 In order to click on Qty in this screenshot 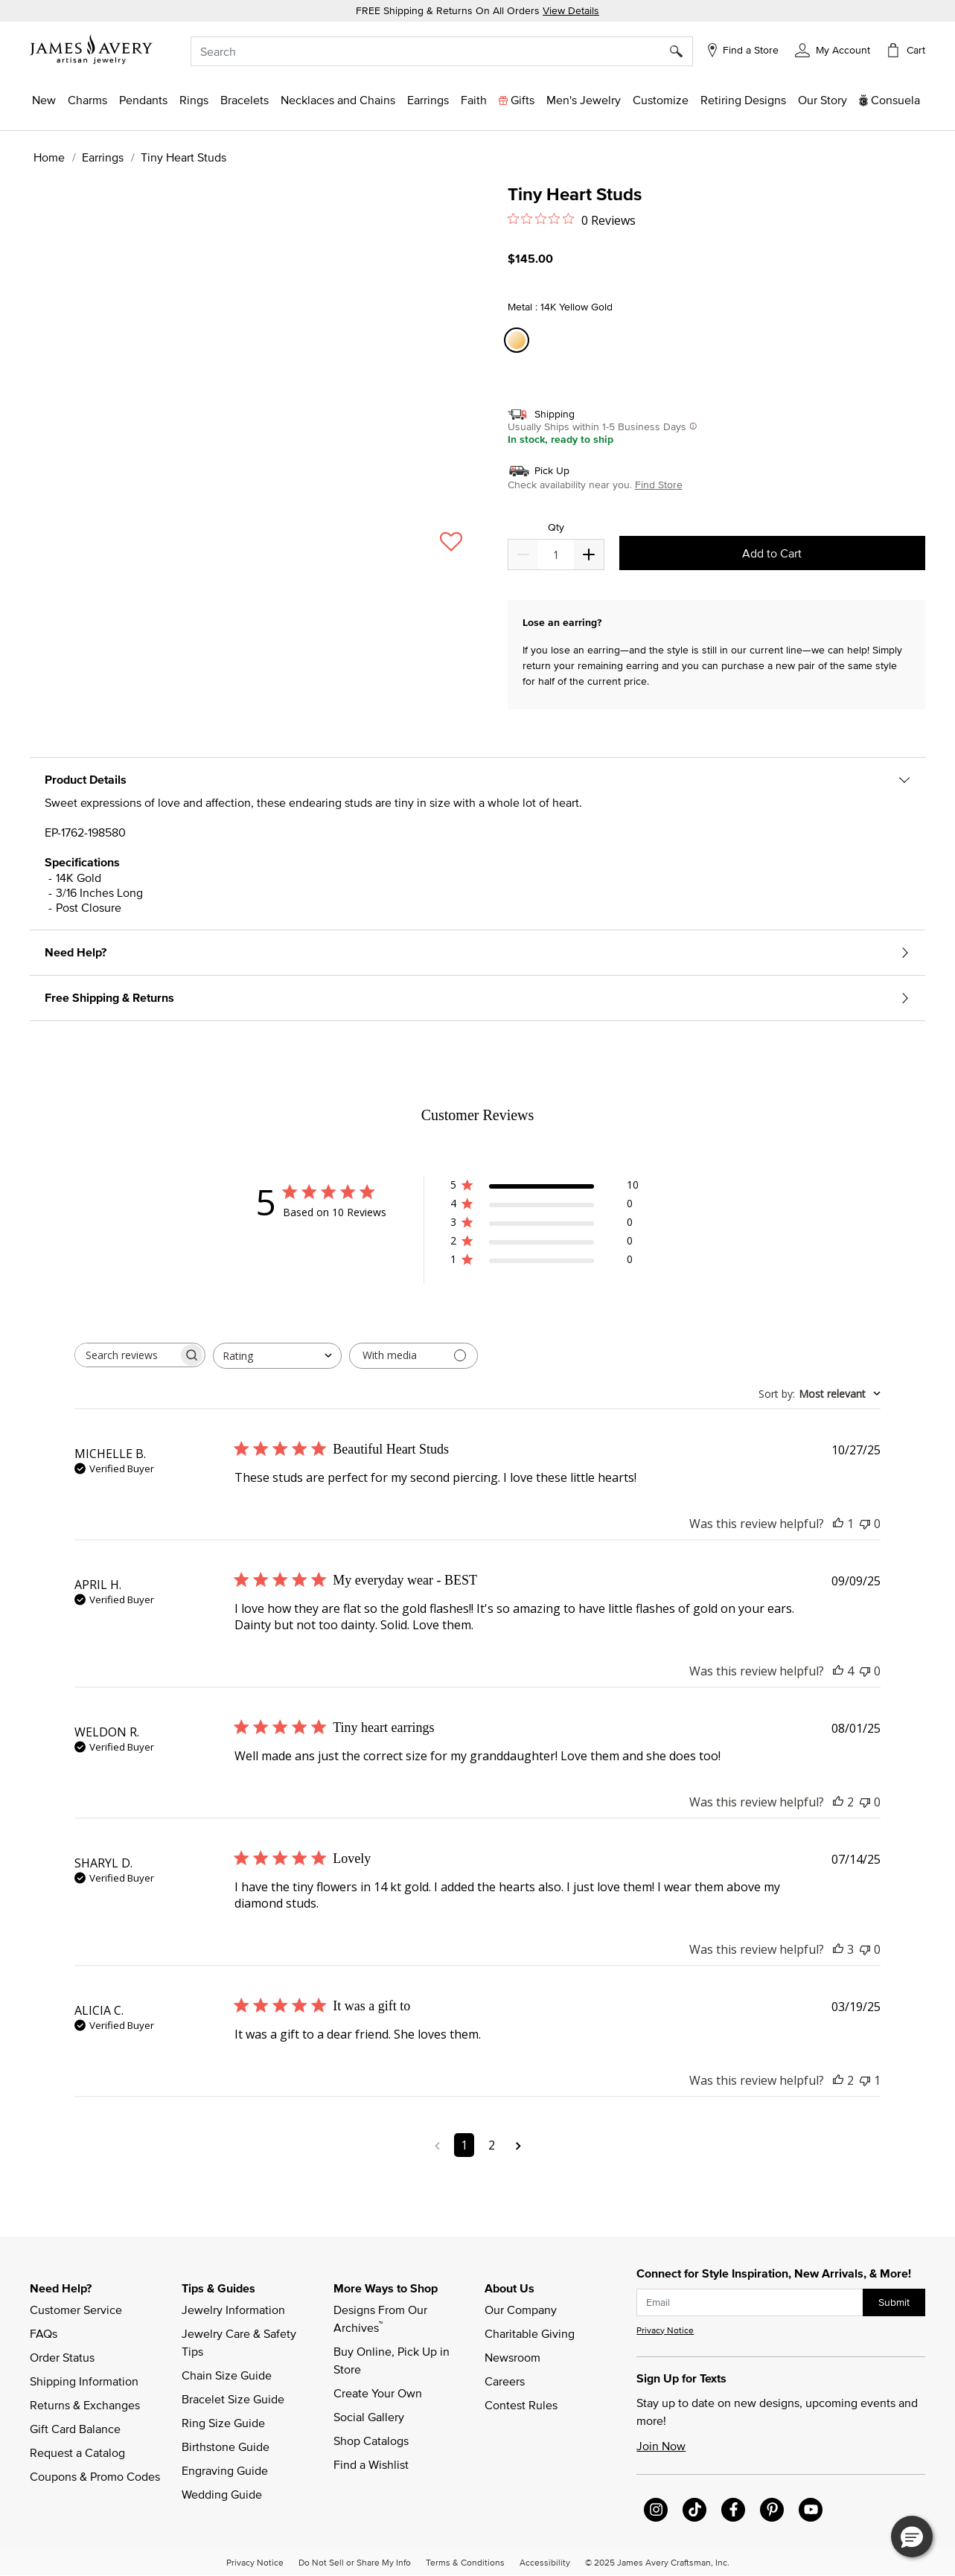, I will do `click(556, 527)`.